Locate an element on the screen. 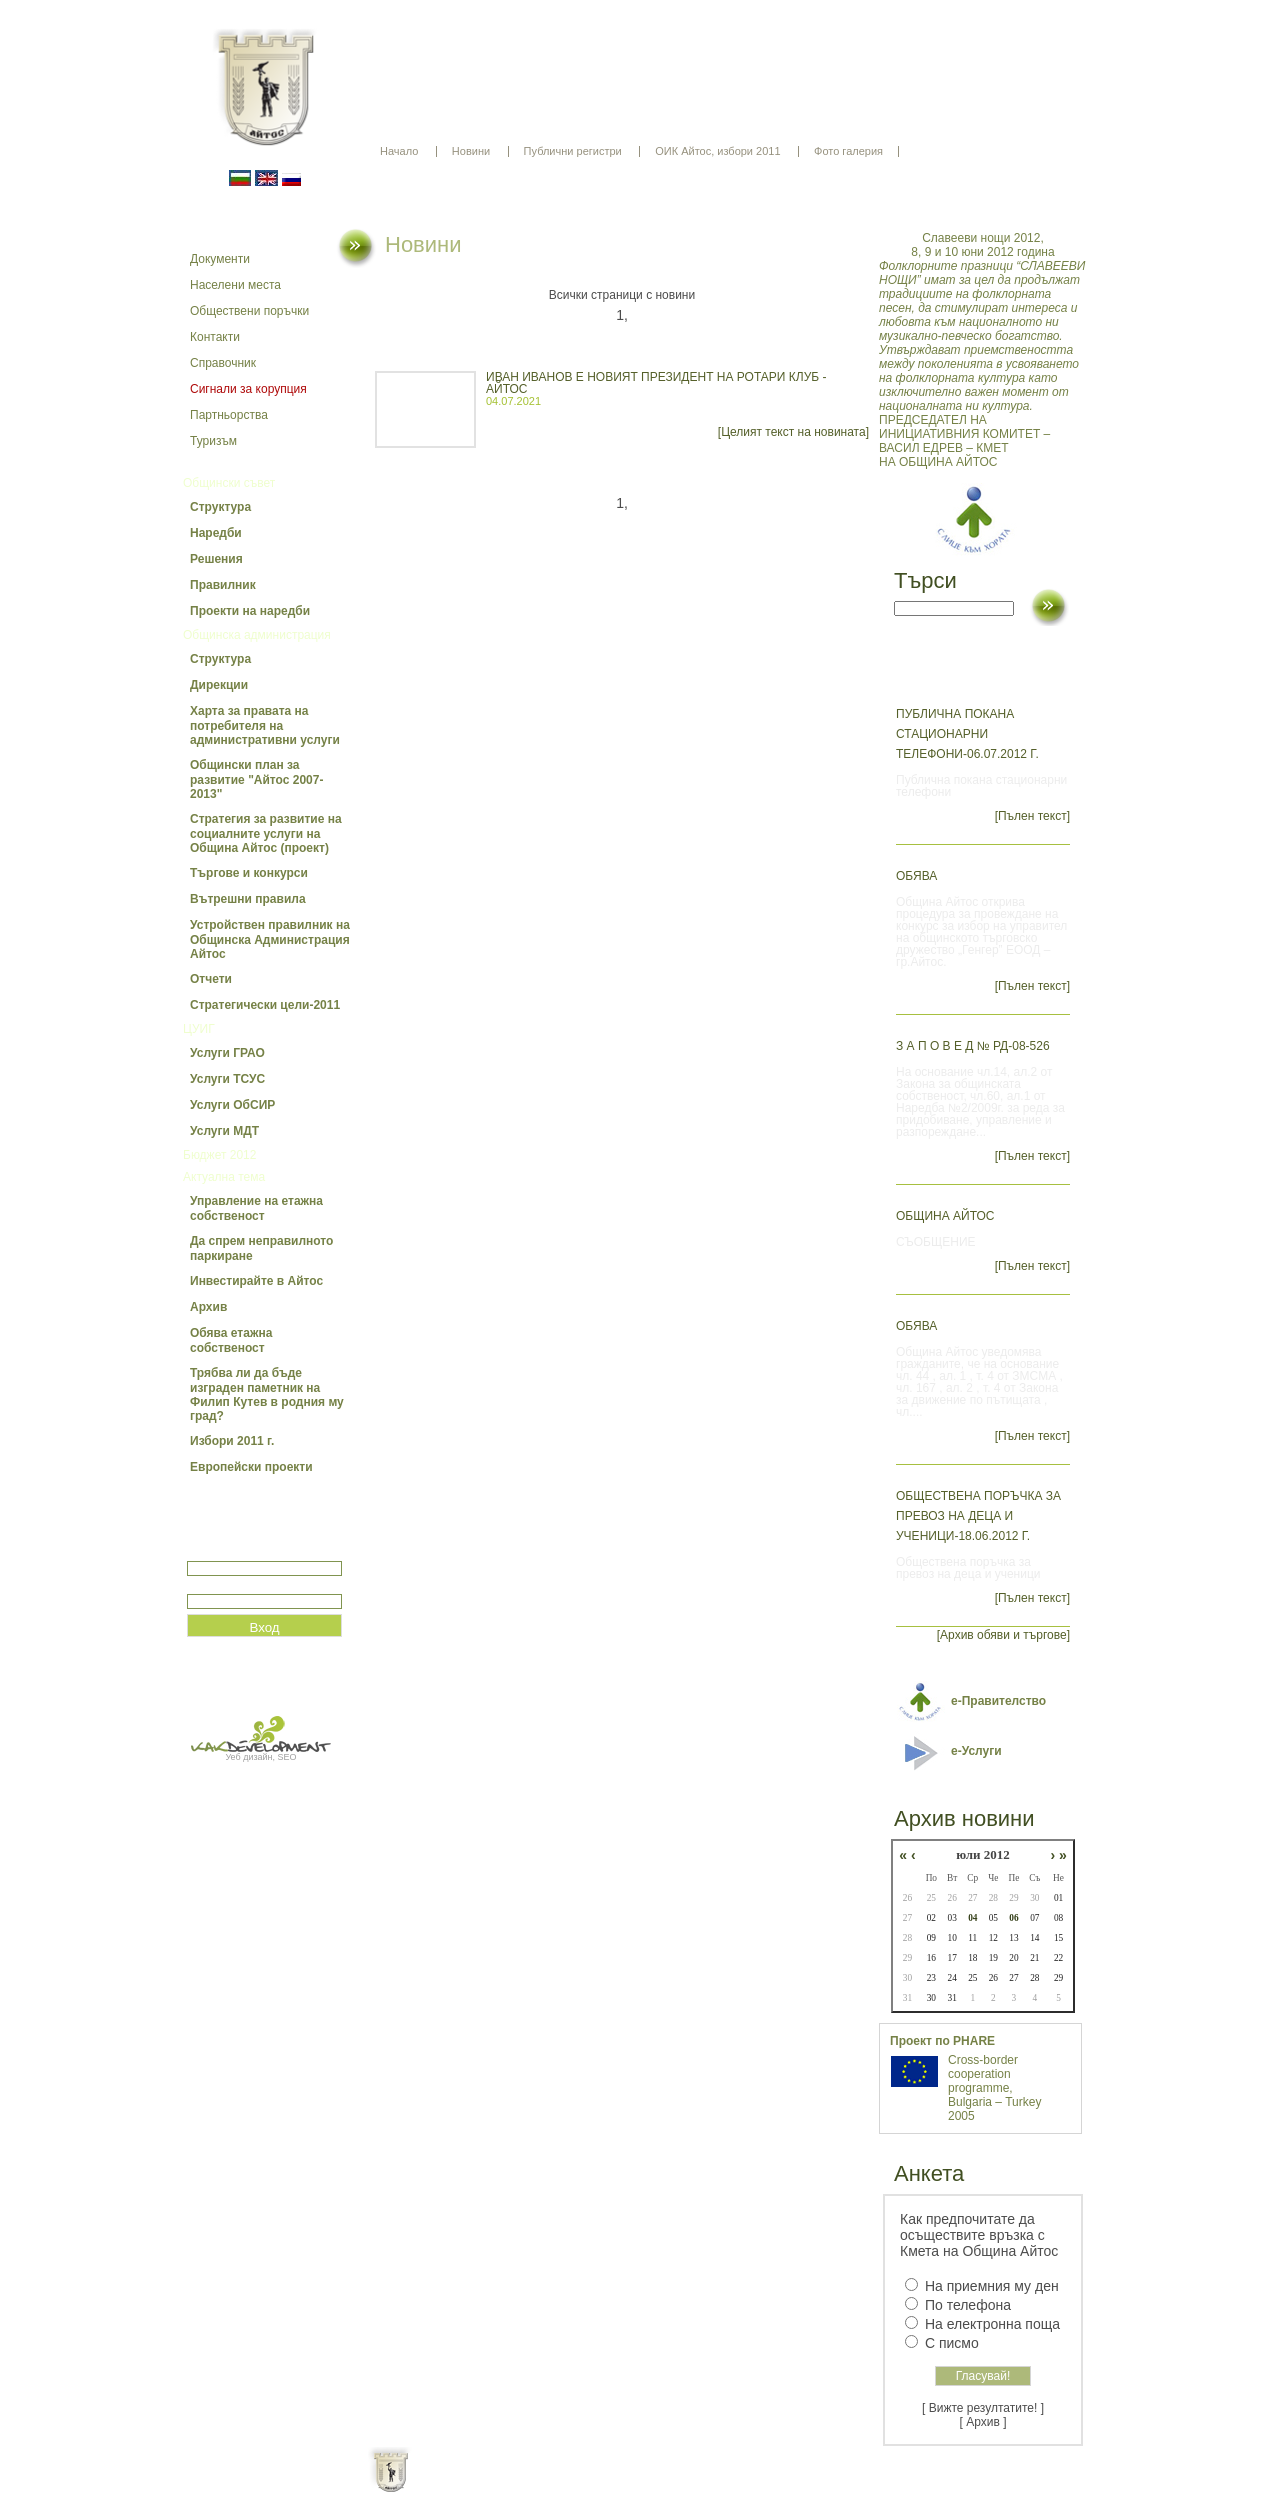 The height and width of the screenshot is (2516, 1280). ОБЩИНА АЙТОС is located at coordinates (945, 1216).